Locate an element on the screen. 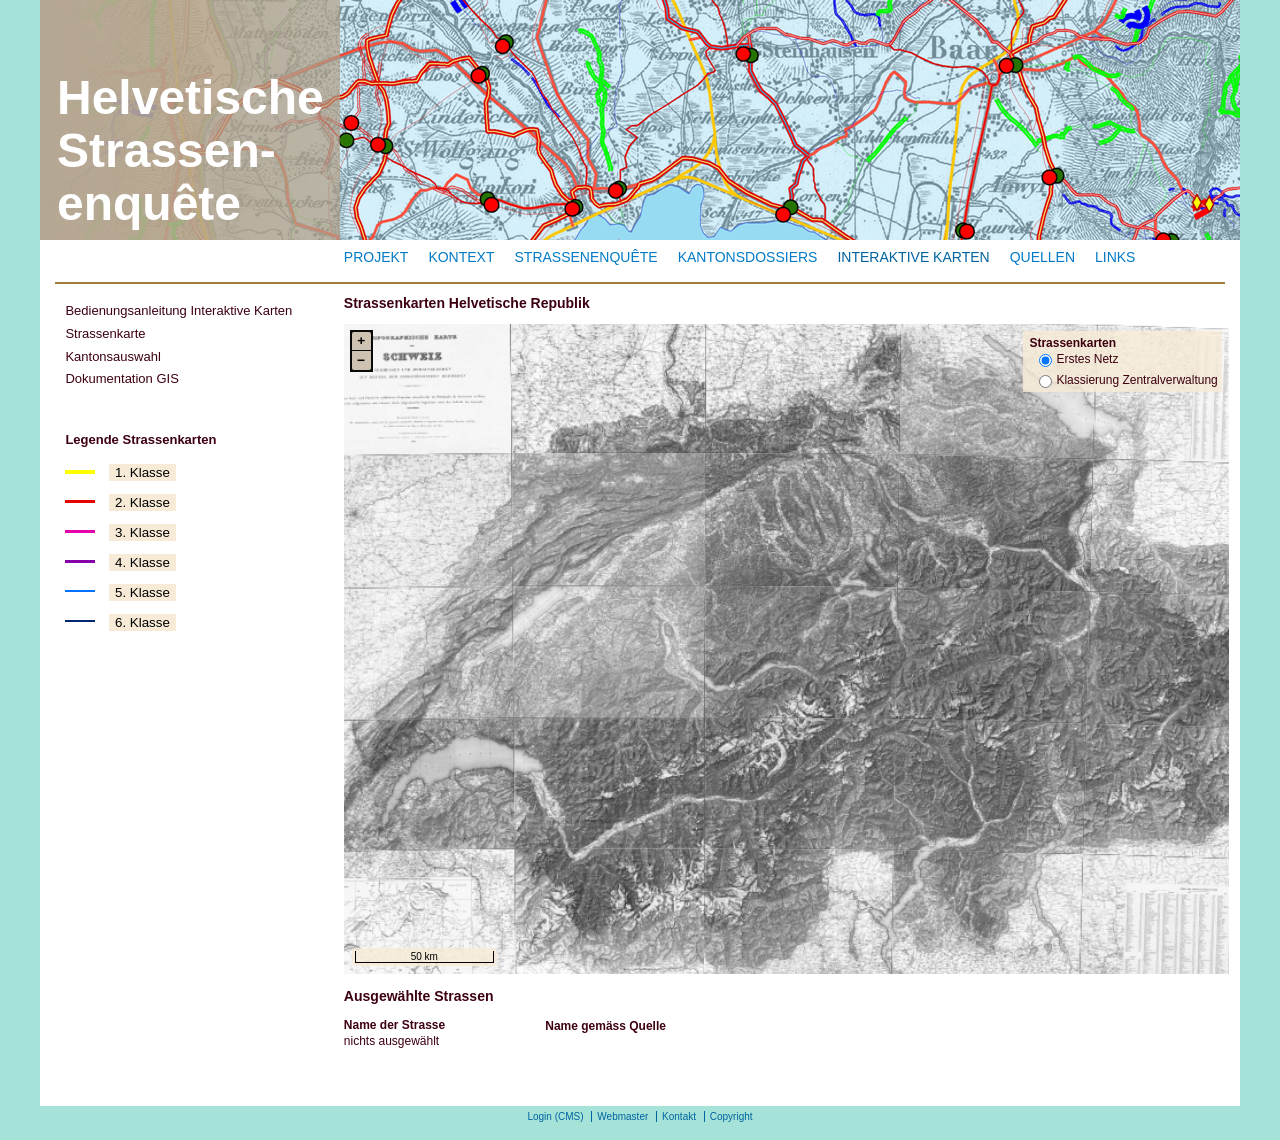  Kontext is located at coordinates (461, 257).